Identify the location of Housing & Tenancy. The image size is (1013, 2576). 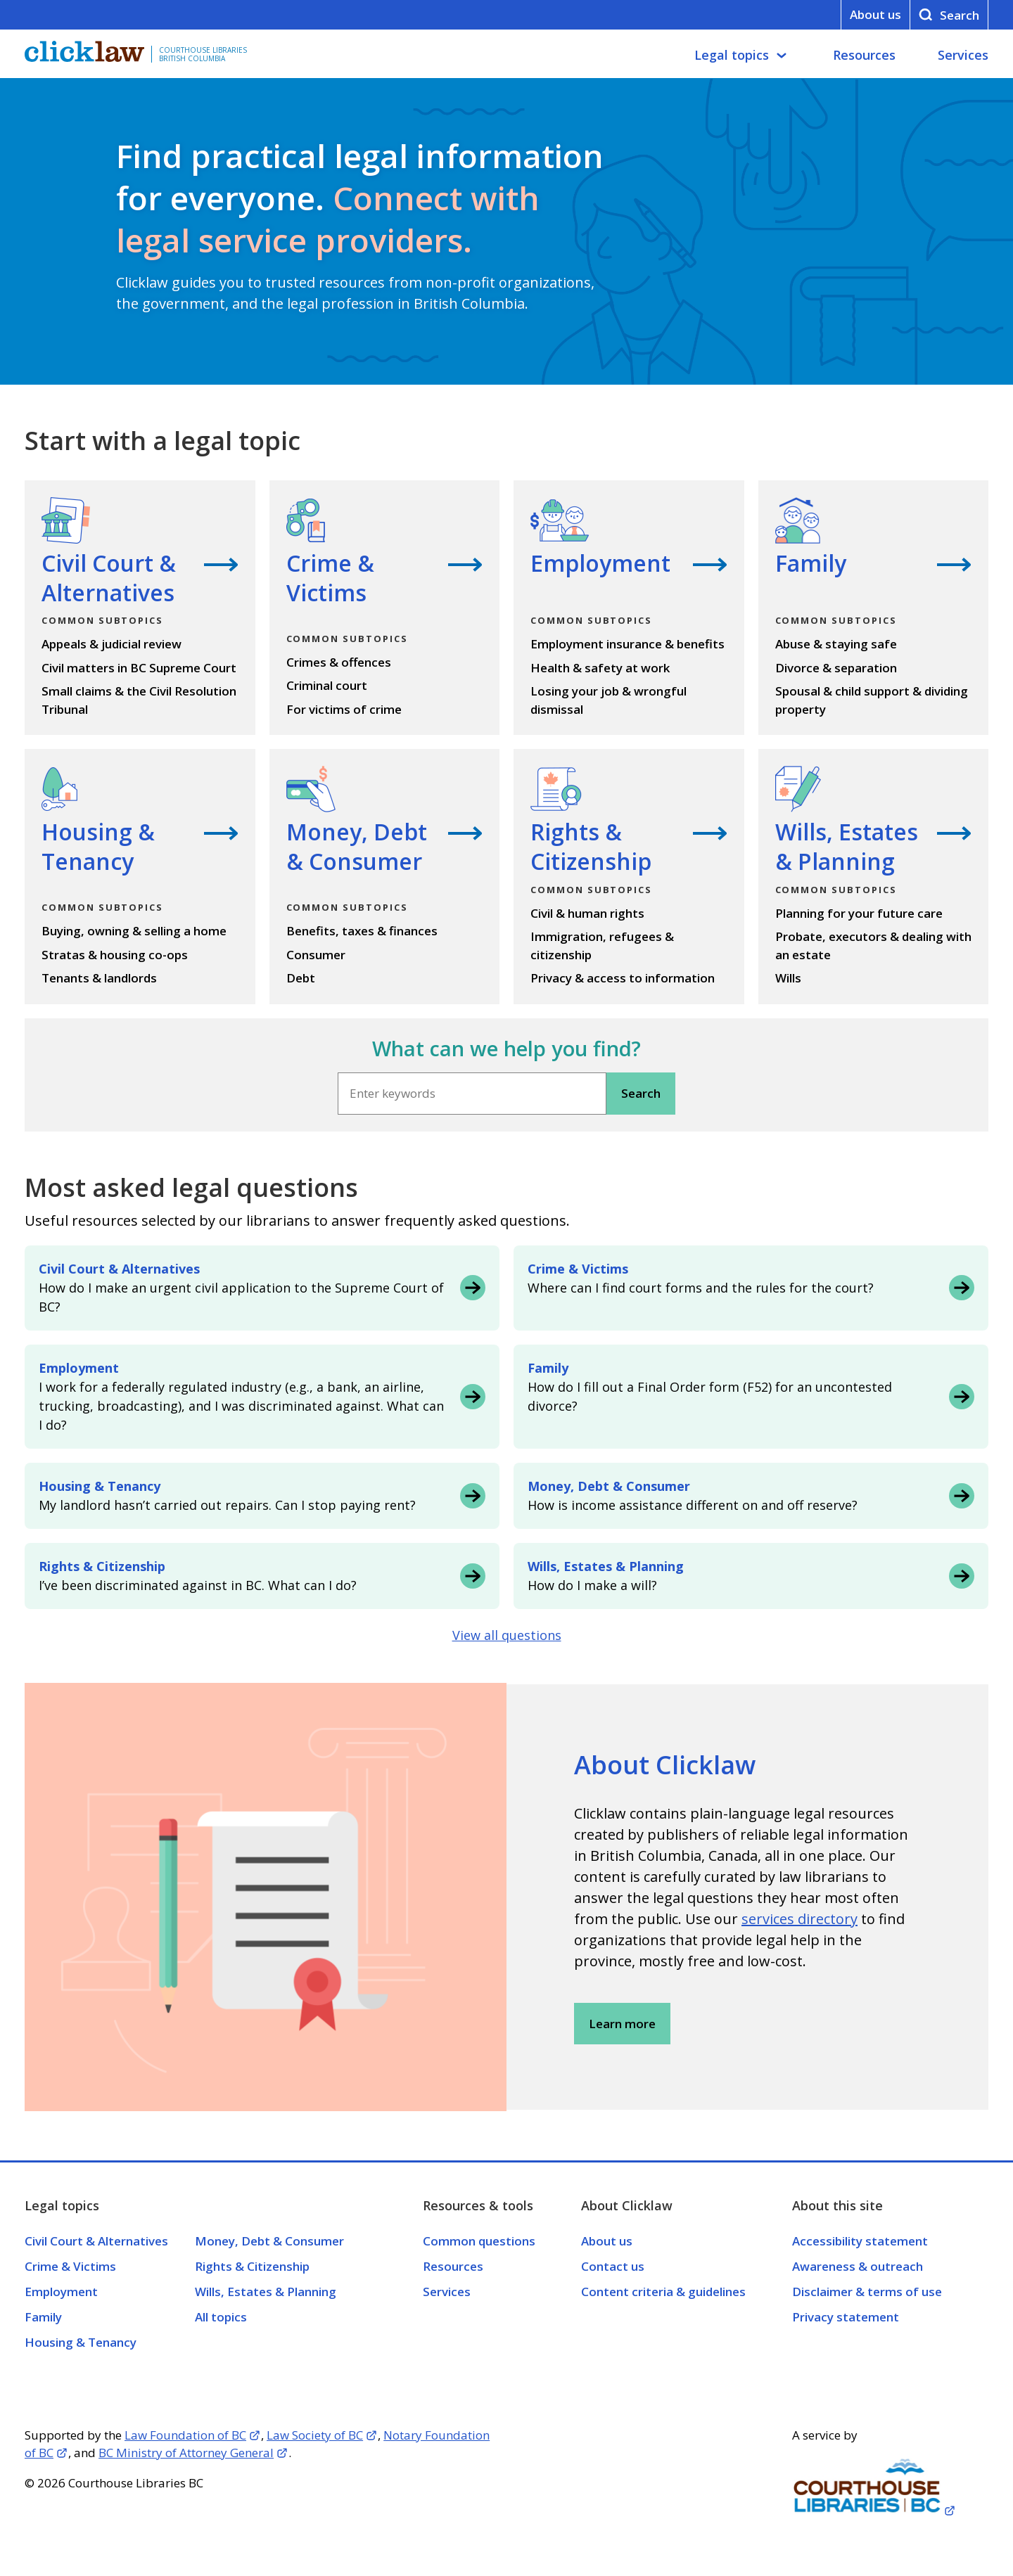
(80, 2342).